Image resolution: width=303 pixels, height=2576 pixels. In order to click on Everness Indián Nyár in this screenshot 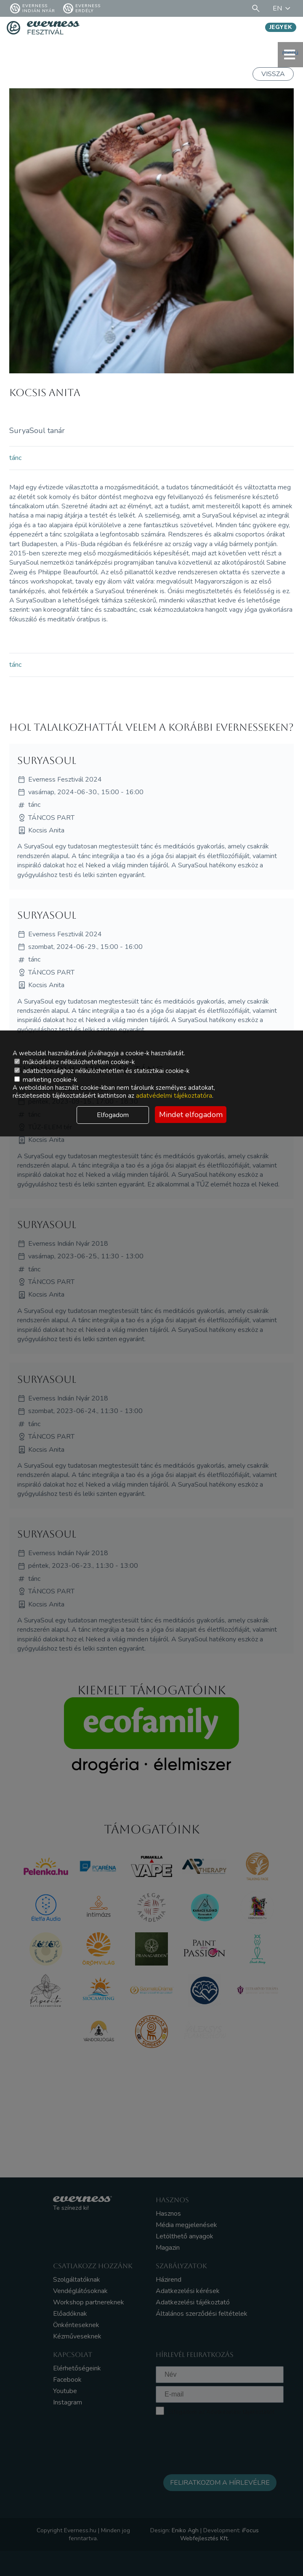, I will do `click(32, 8)`.